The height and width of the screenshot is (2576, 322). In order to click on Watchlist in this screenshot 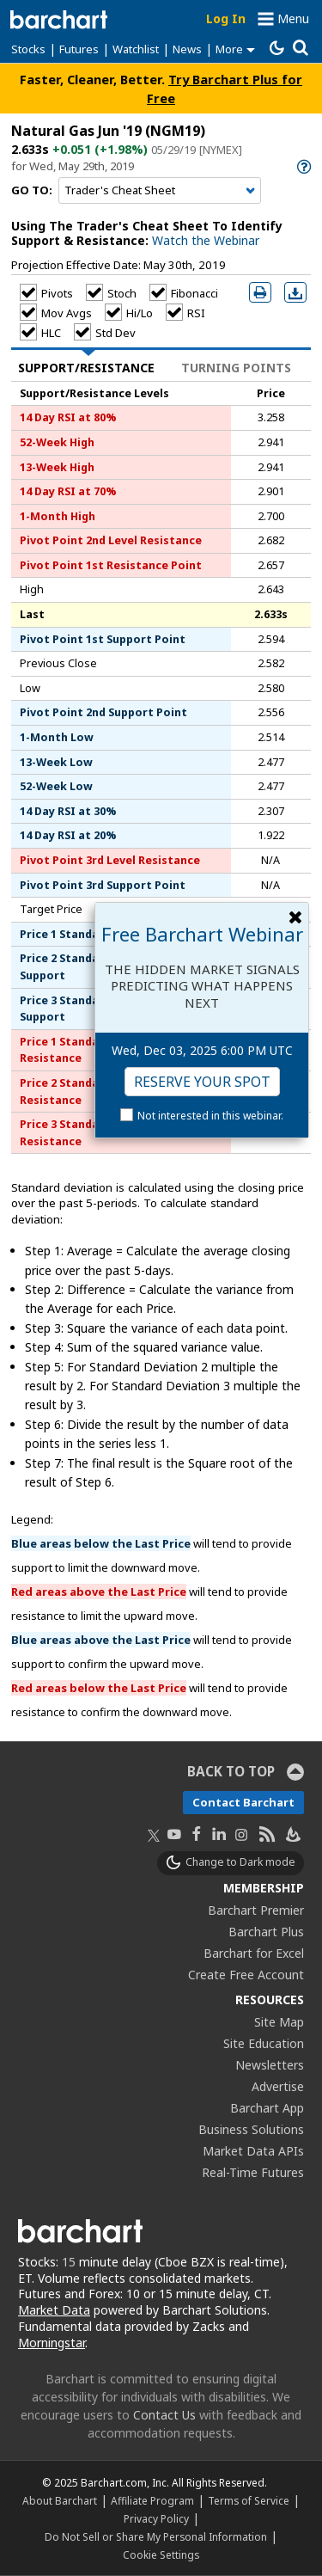, I will do `click(135, 49)`.